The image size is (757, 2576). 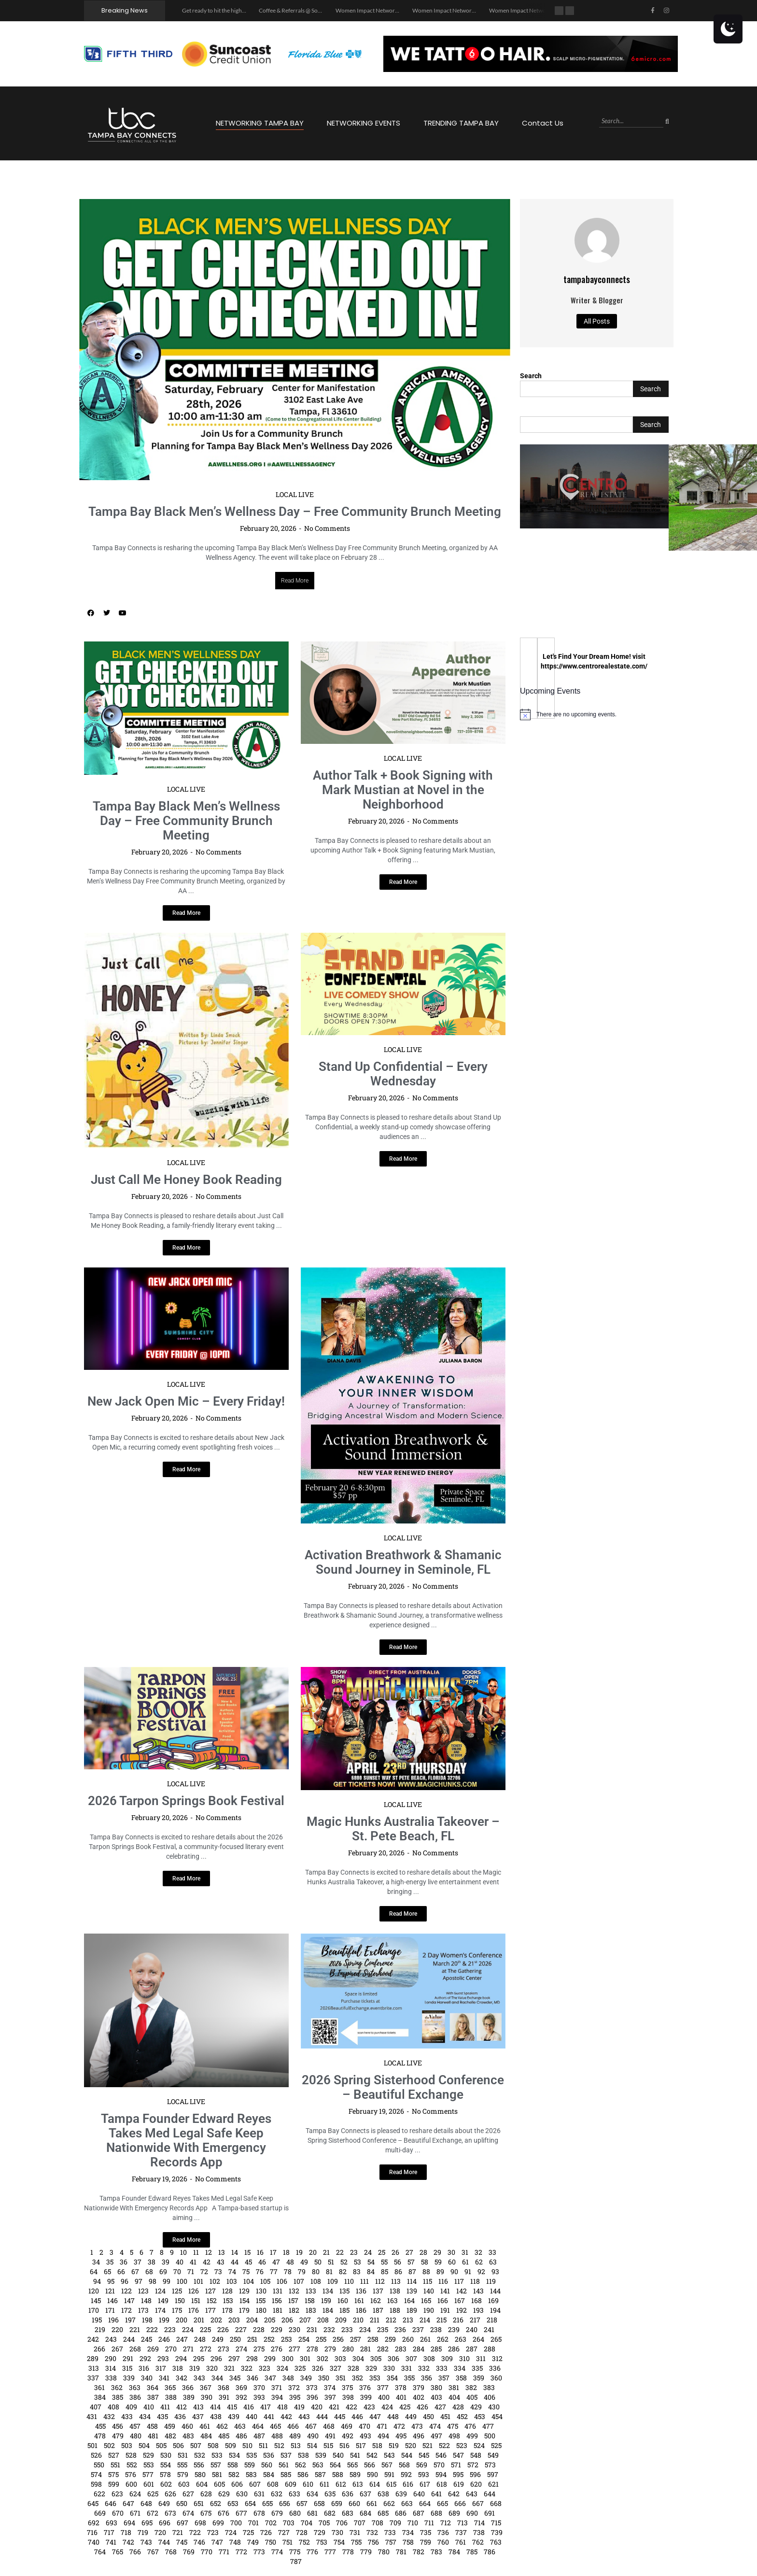 What do you see at coordinates (317, 2368) in the screenshot?
I see `326` at bounding box center [317, 2368].